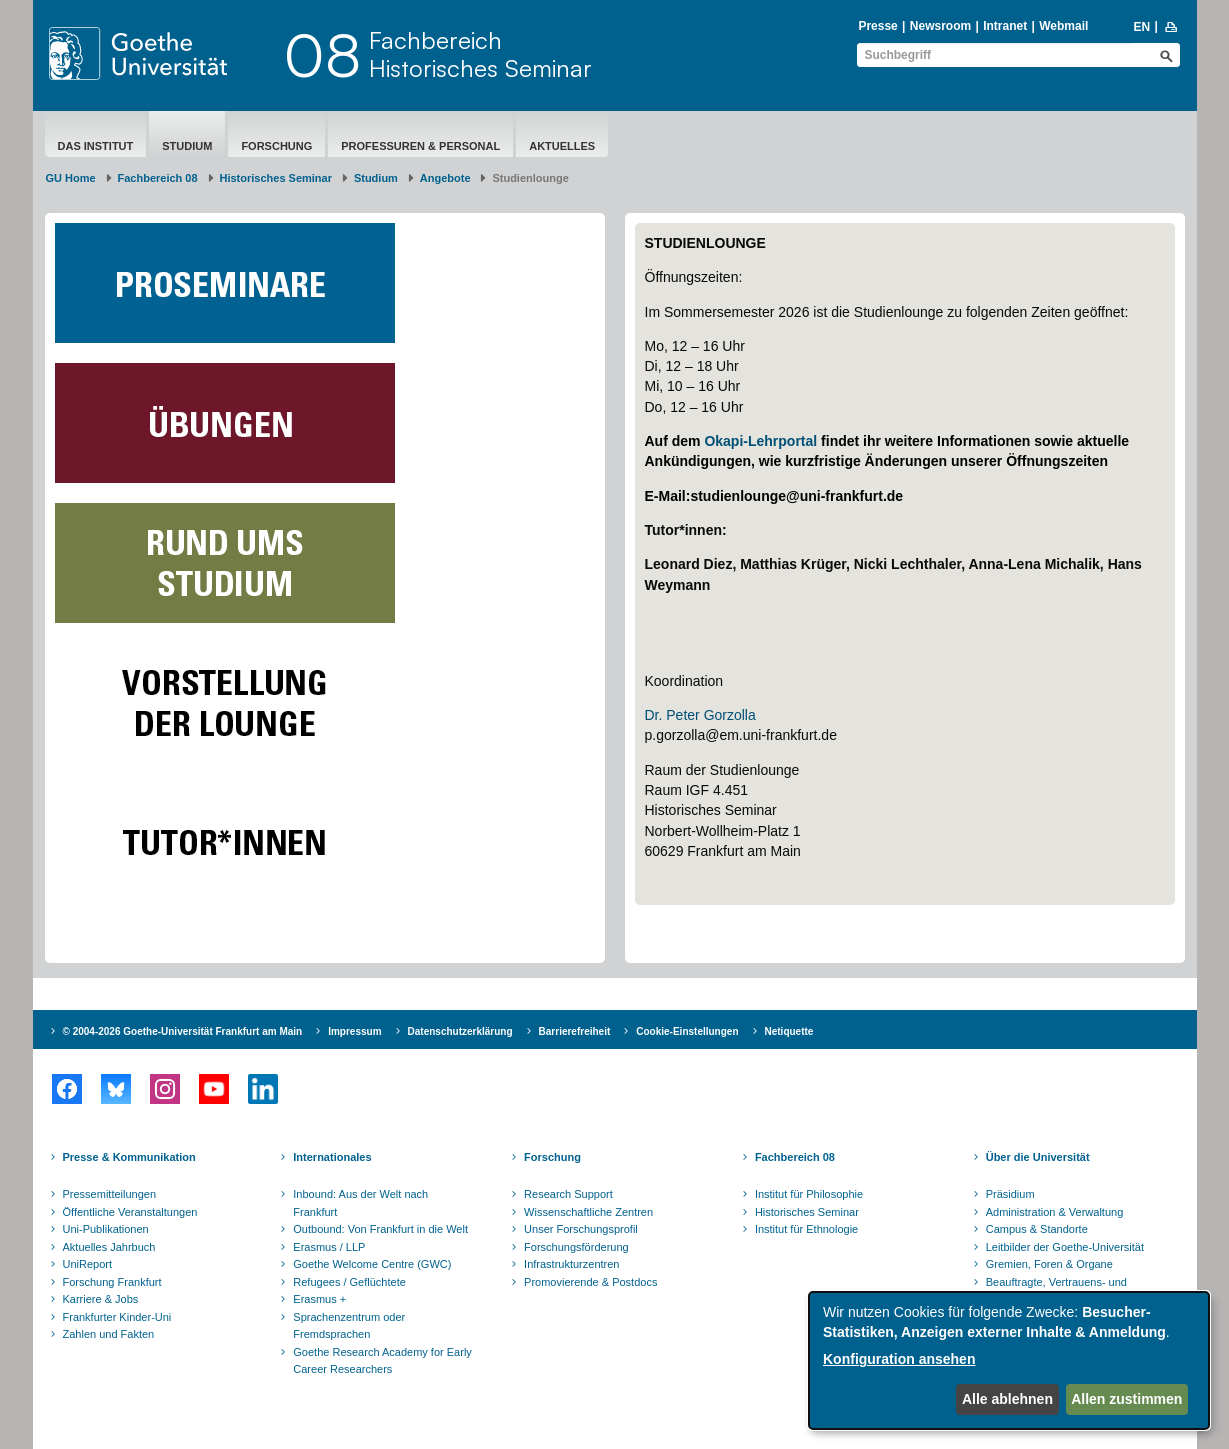 The height and width of the screenshot is (1449, 1229). Describe the element at coordinates (130, 1212) in the screenshot. I see `Öffentliche Veranstaltungen` at that location.